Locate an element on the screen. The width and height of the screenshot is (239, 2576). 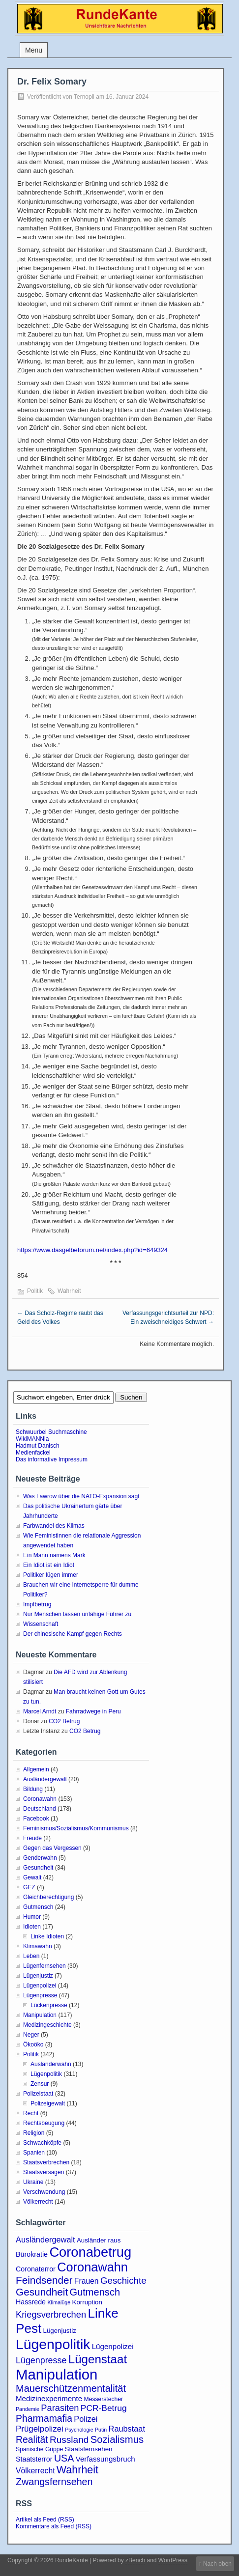
Realität [Realität (15 Einträge)] is located at coordinates (32, 2440).